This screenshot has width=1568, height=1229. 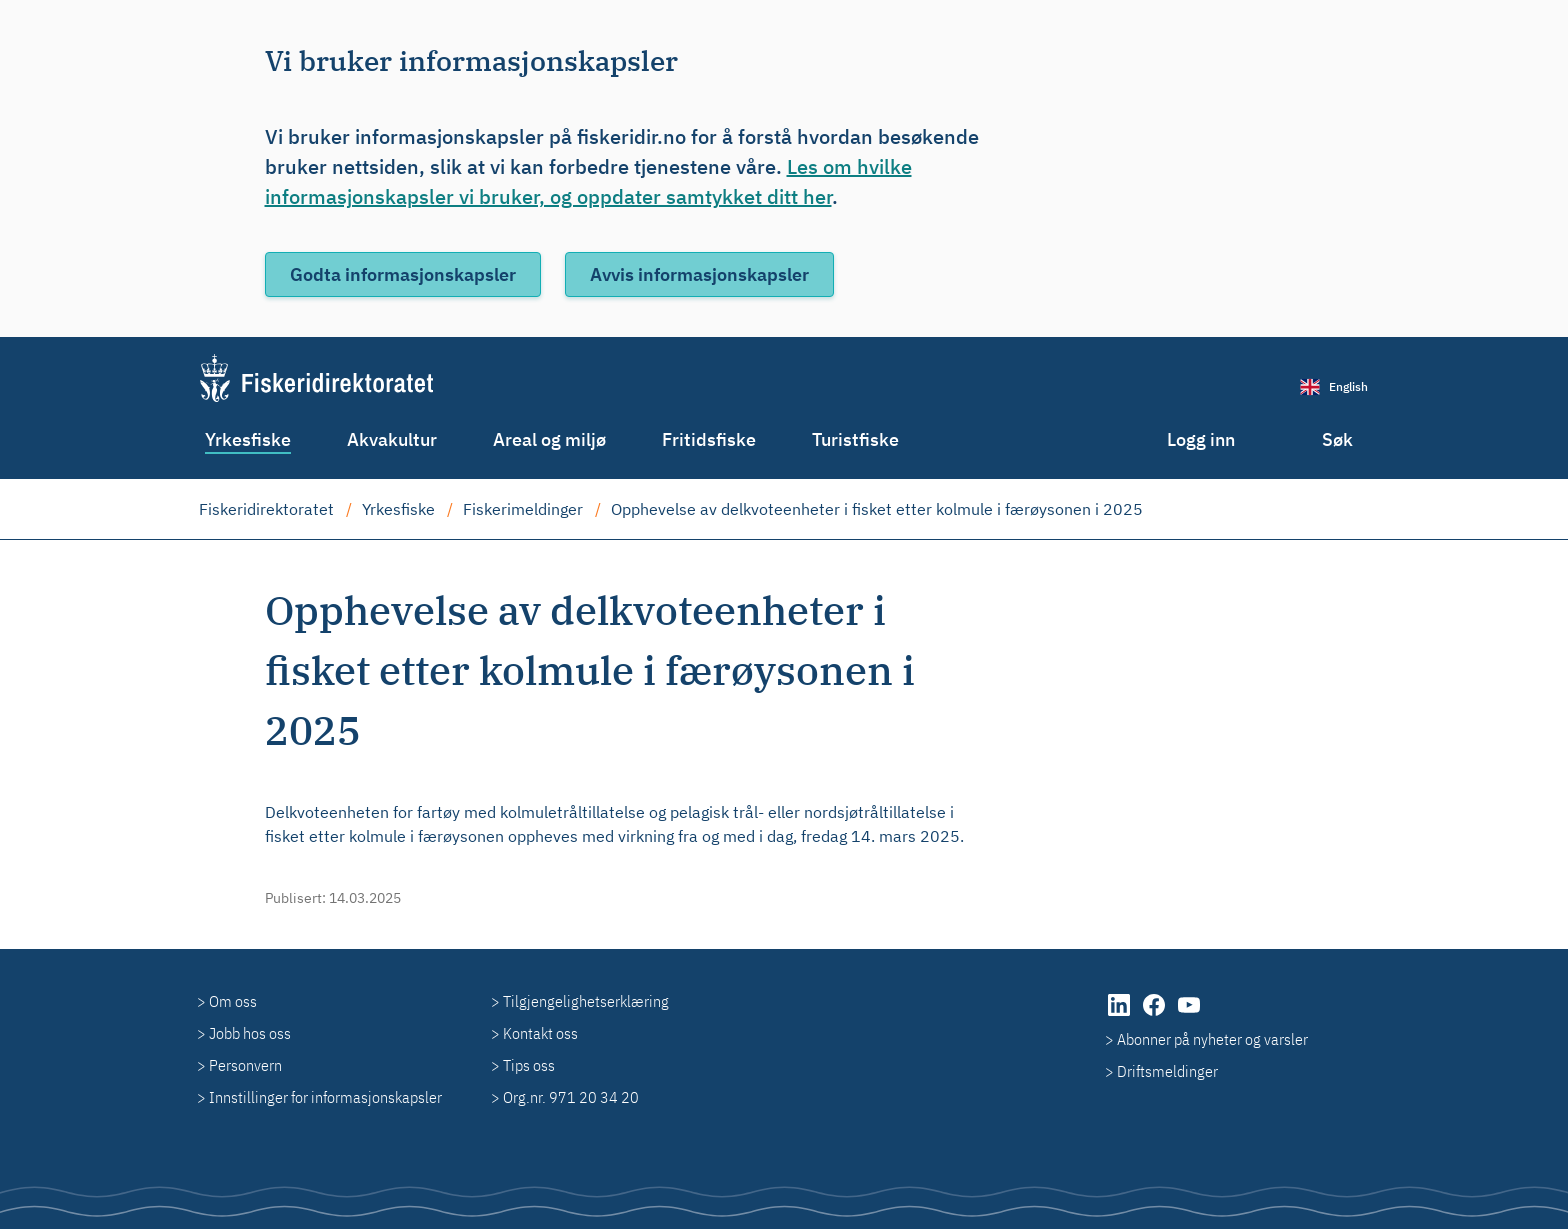 I want to click on Akvakultur, so click(x=392, y=439).